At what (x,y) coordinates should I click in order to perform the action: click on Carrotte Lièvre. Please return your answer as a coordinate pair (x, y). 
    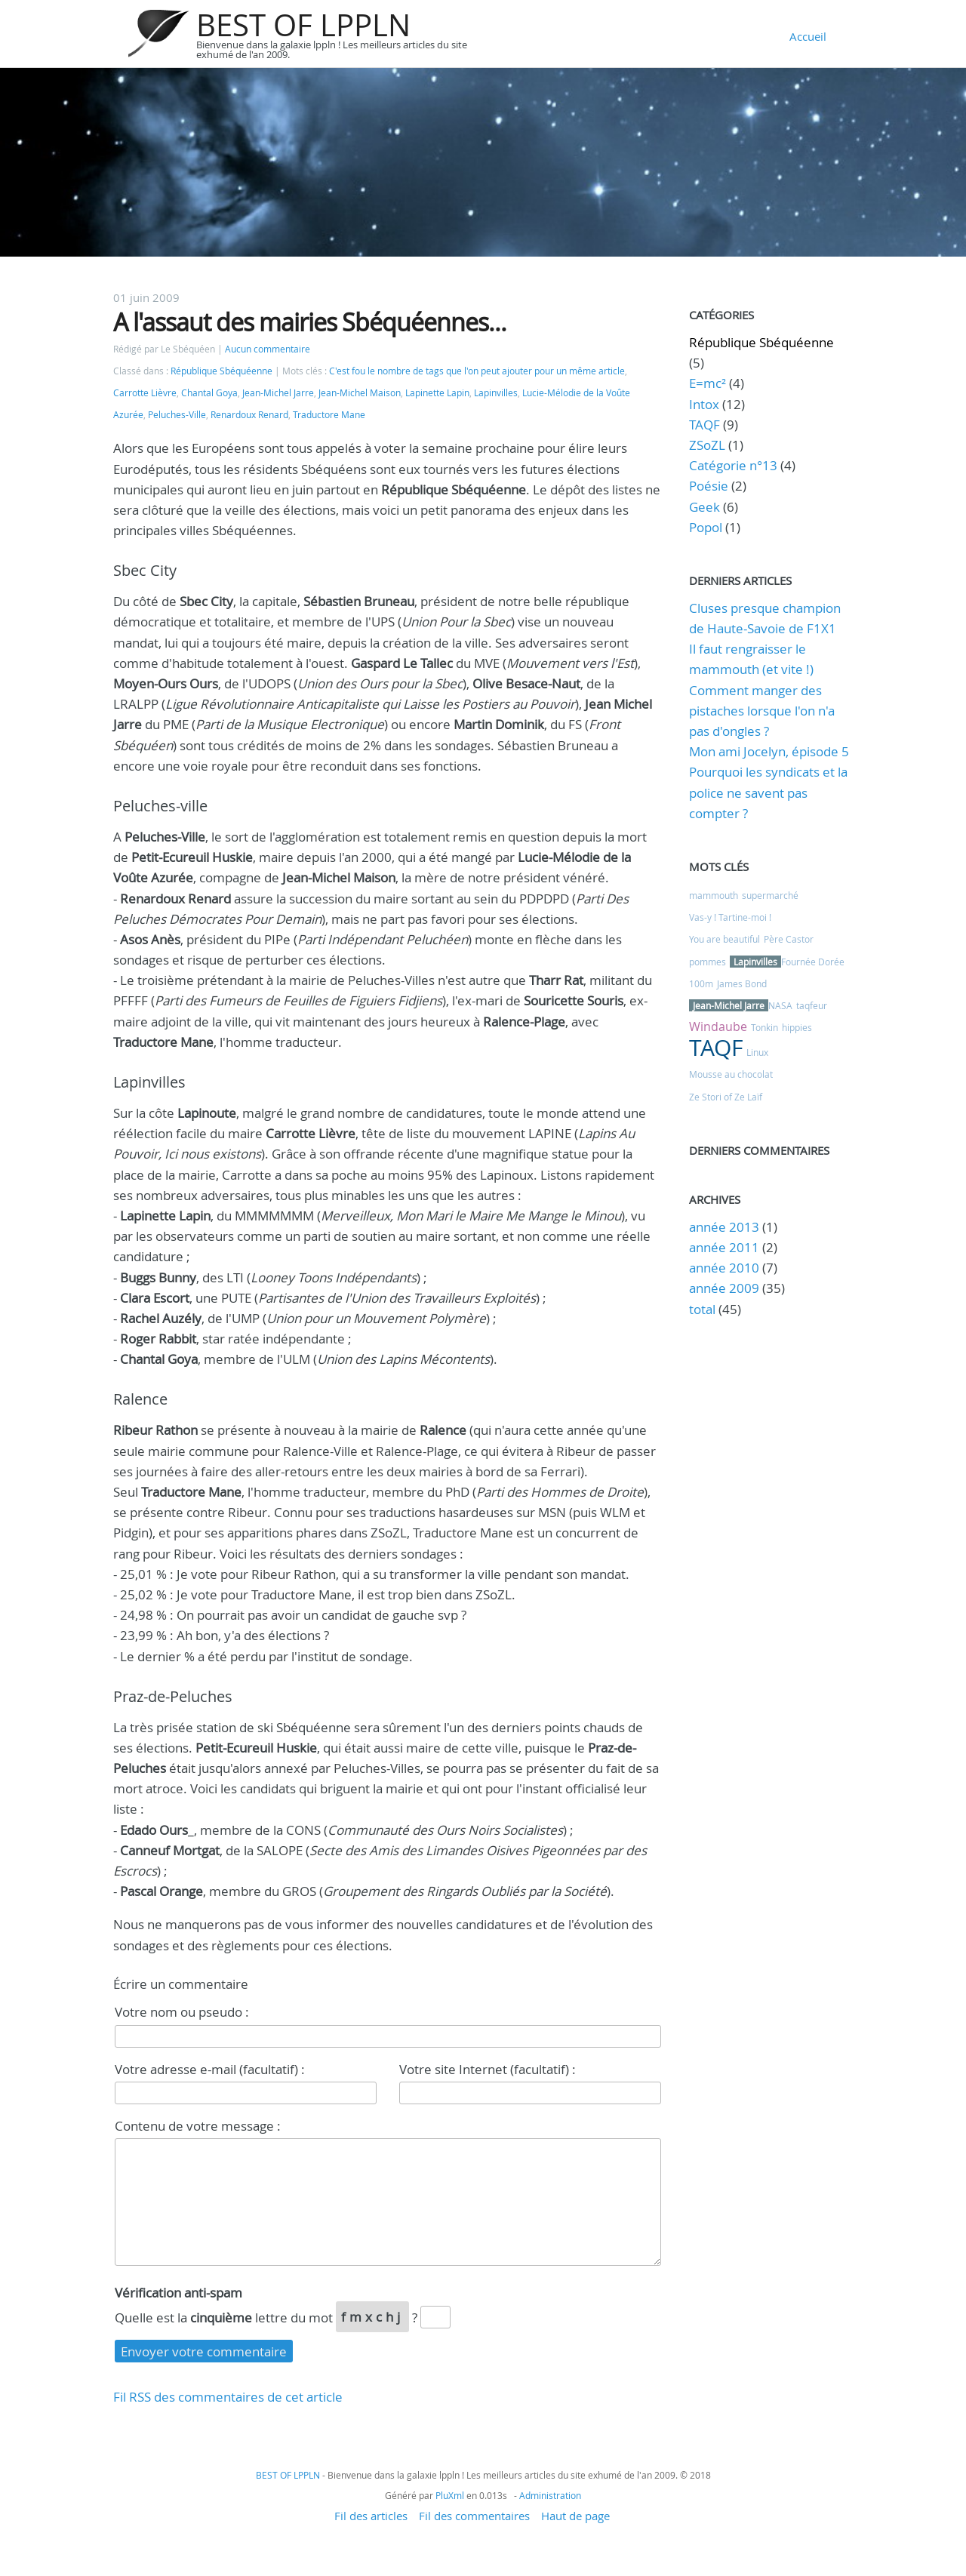
    Looking at the image, I should click on (145, 393).